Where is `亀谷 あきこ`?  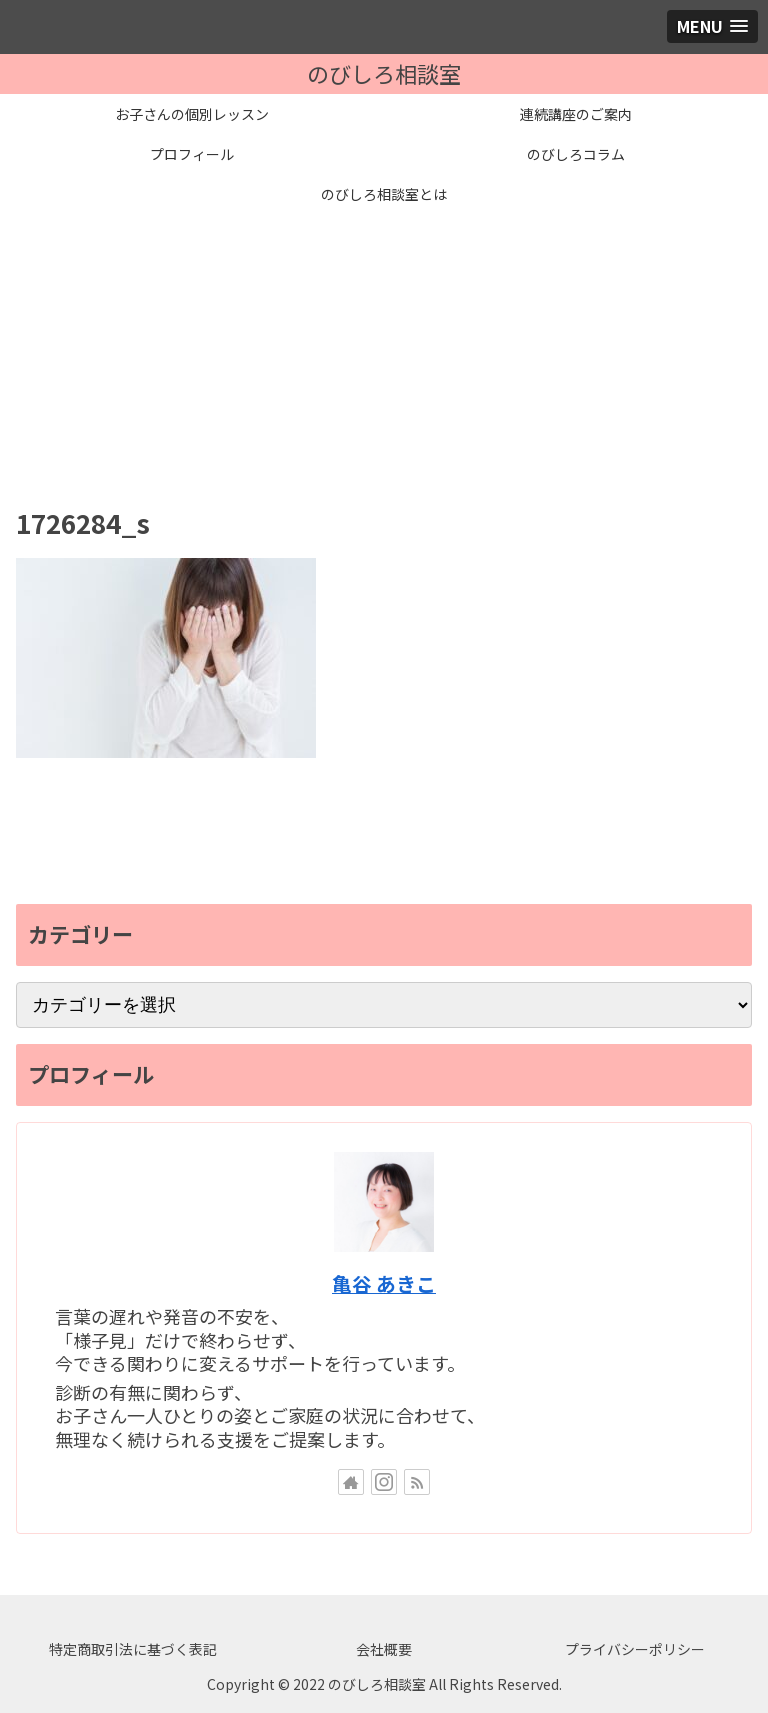
亀谷 あきこ is located at coordinates (384, 1283).